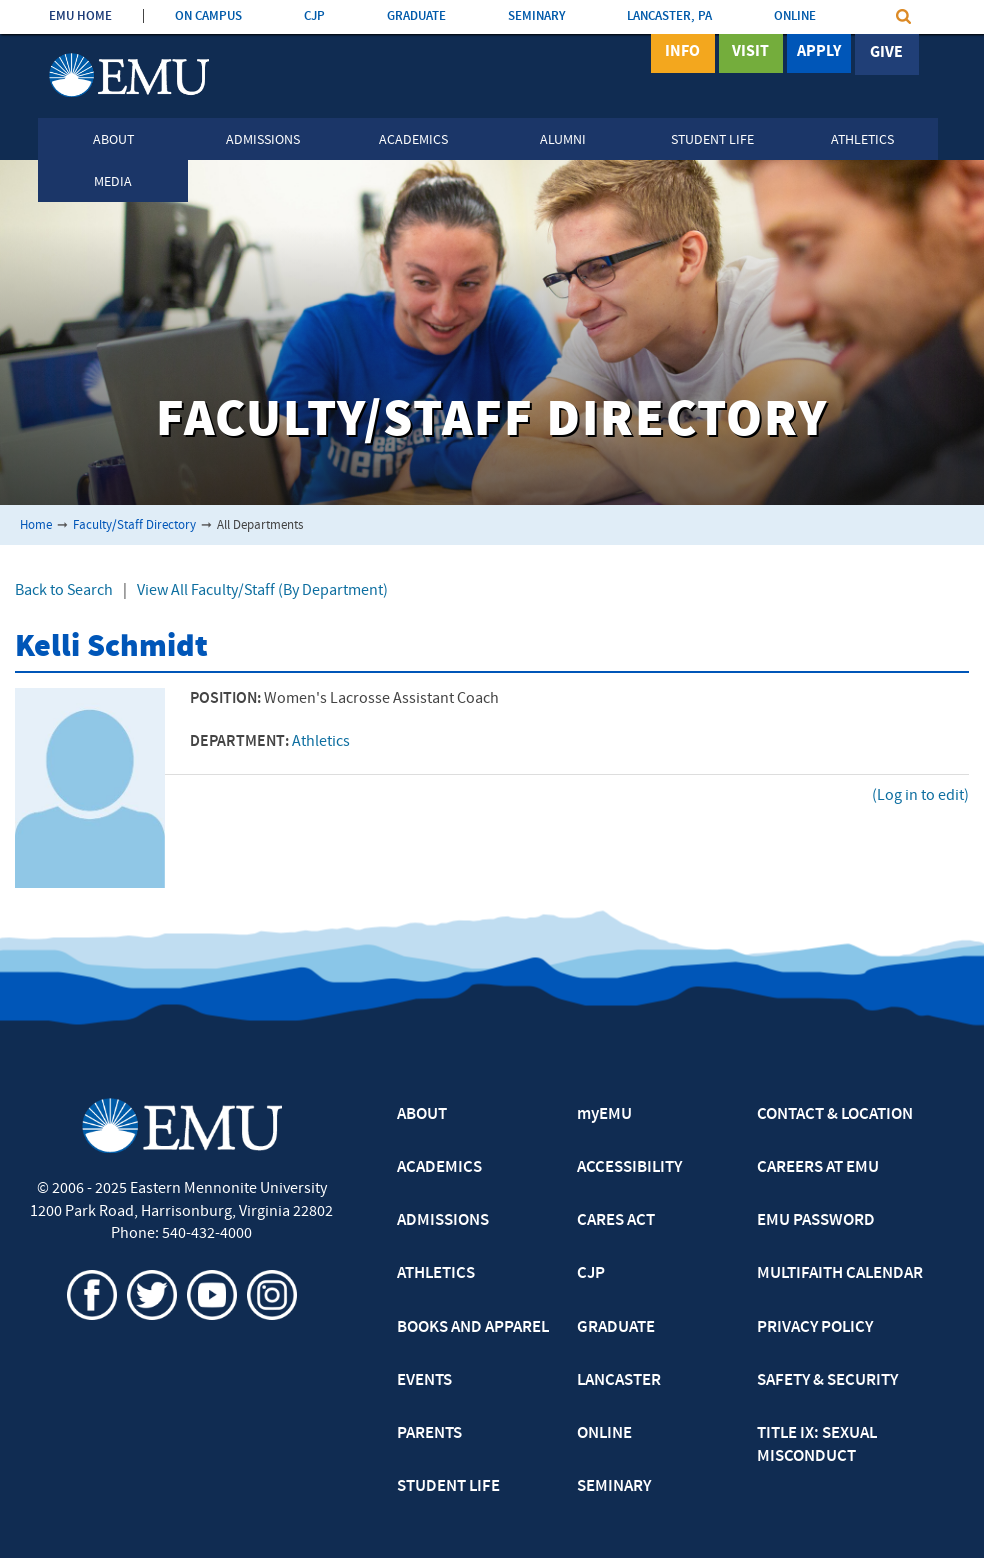 Image resolution: width=984 pixels, height=1558 pixels. Describe the element at coordinates (113, 140) in the screenshot. I see `About` at that location.